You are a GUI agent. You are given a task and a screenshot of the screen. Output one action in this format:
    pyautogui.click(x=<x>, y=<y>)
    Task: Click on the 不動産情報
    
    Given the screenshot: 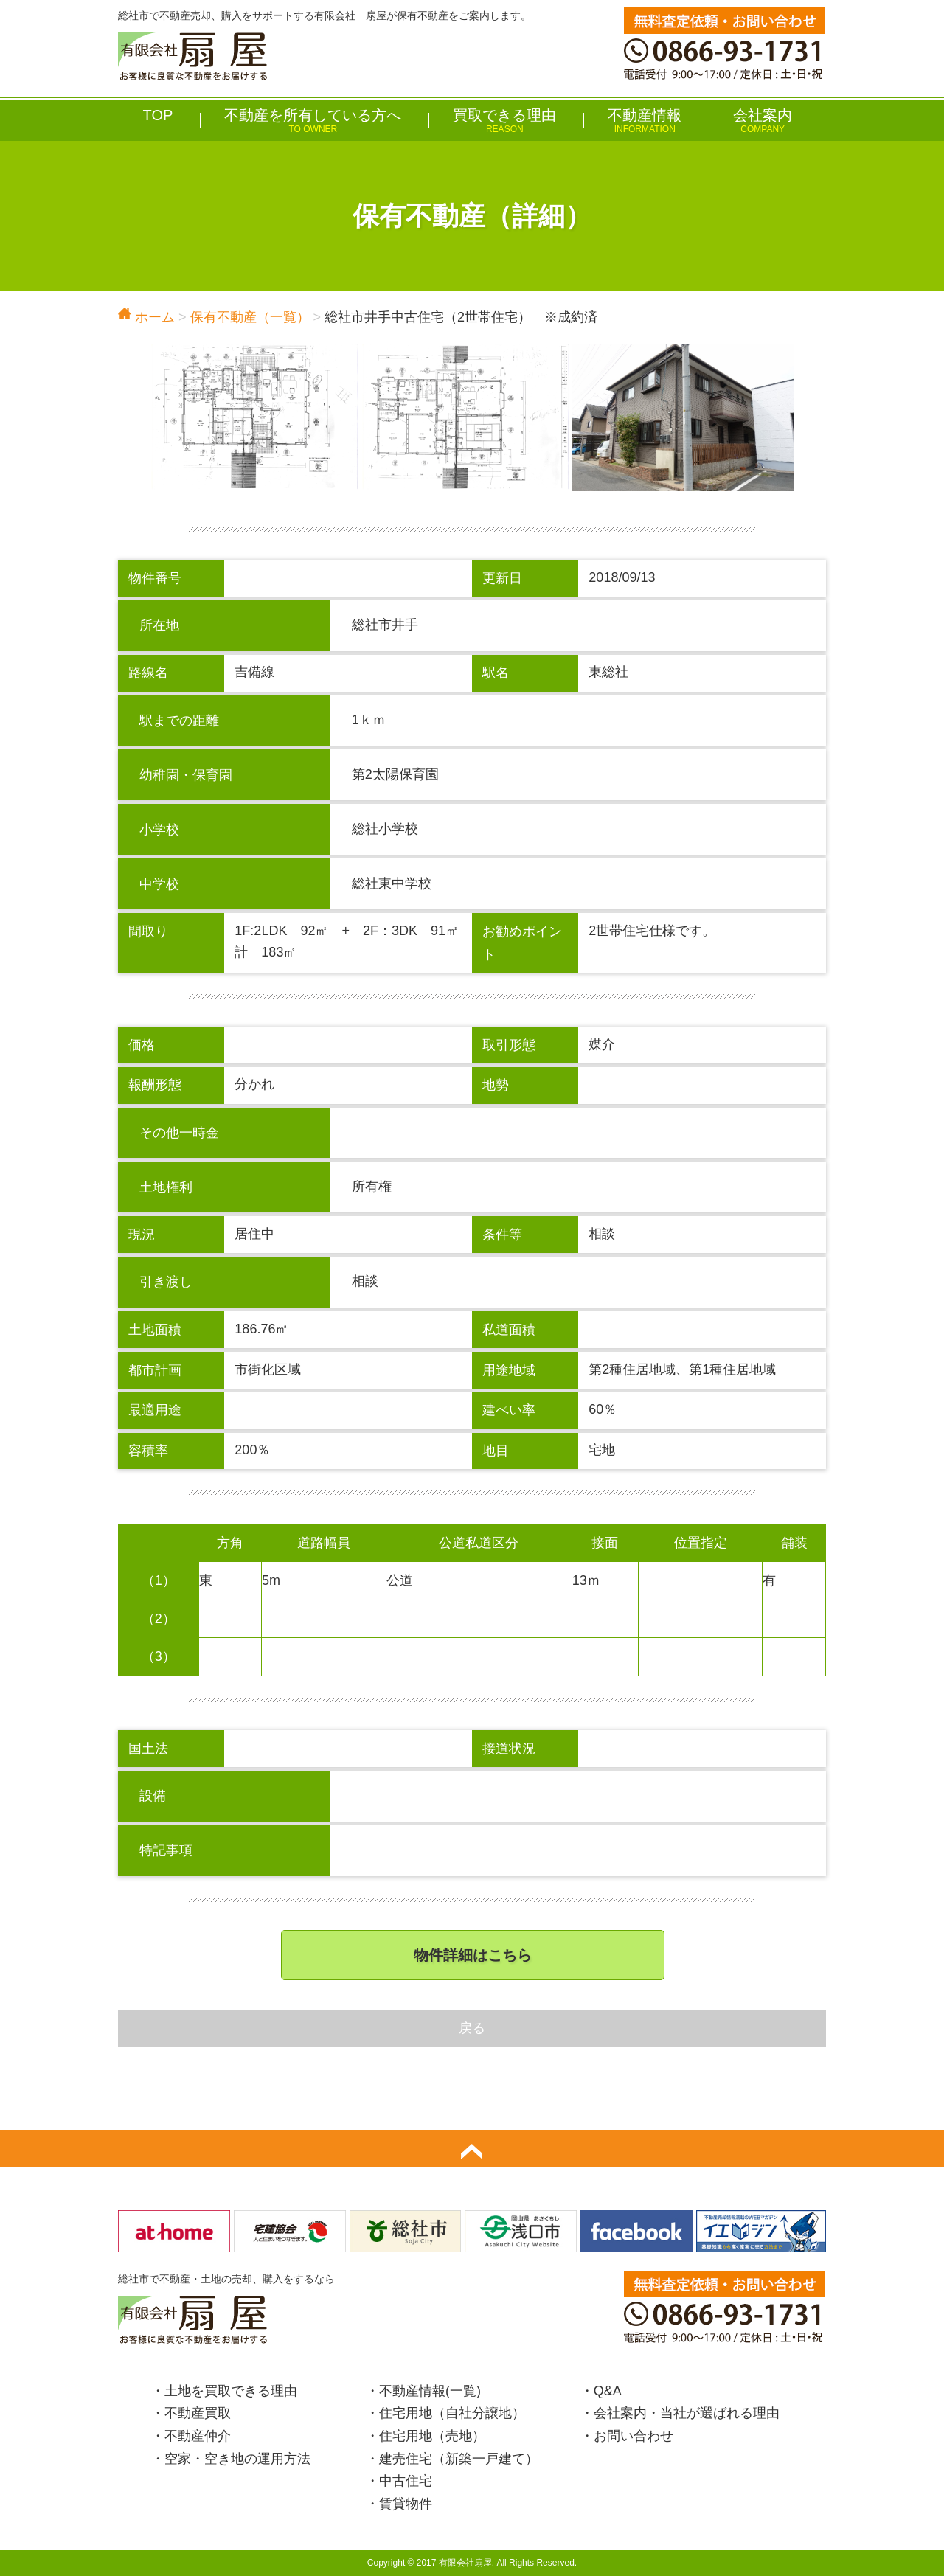 What is the action you would take?
    pyautogui.click(x=644, y=120)
    